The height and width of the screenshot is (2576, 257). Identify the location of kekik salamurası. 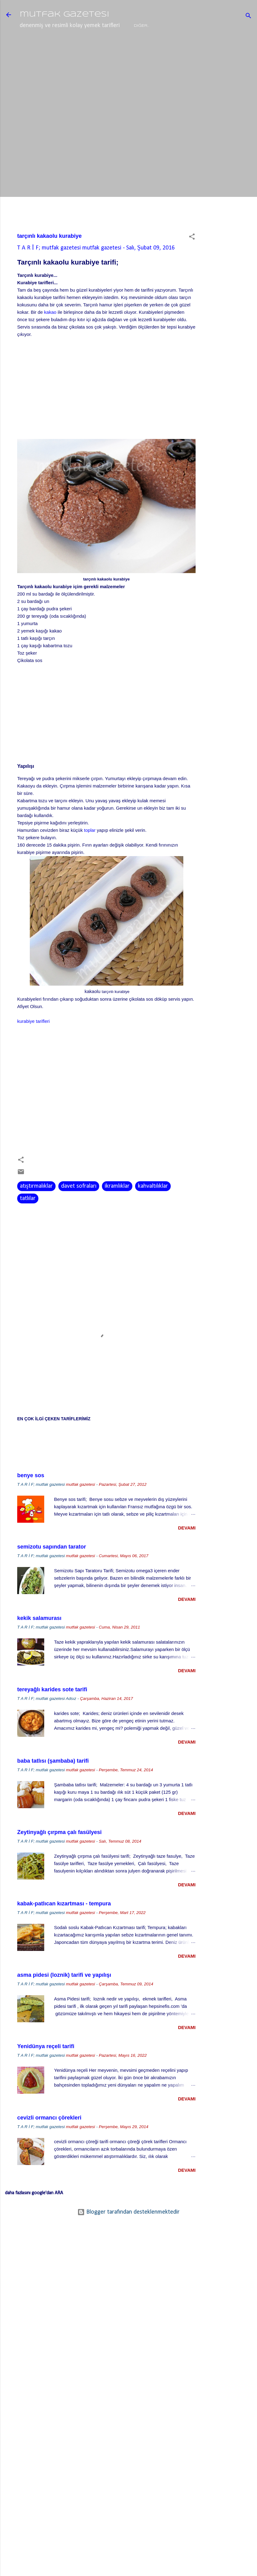
(39, 1639).